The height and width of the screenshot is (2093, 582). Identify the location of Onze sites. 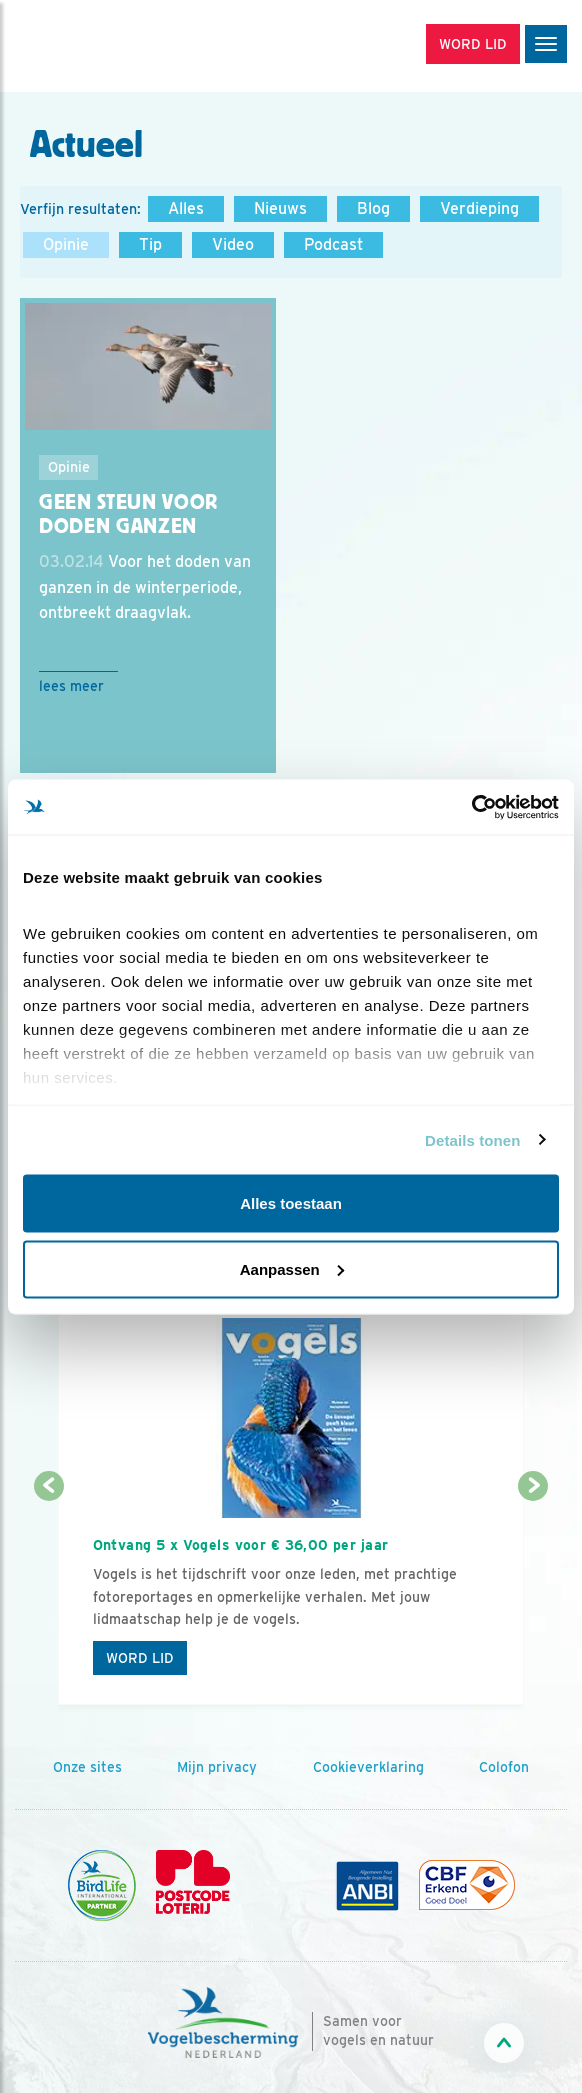
(87, 1767).